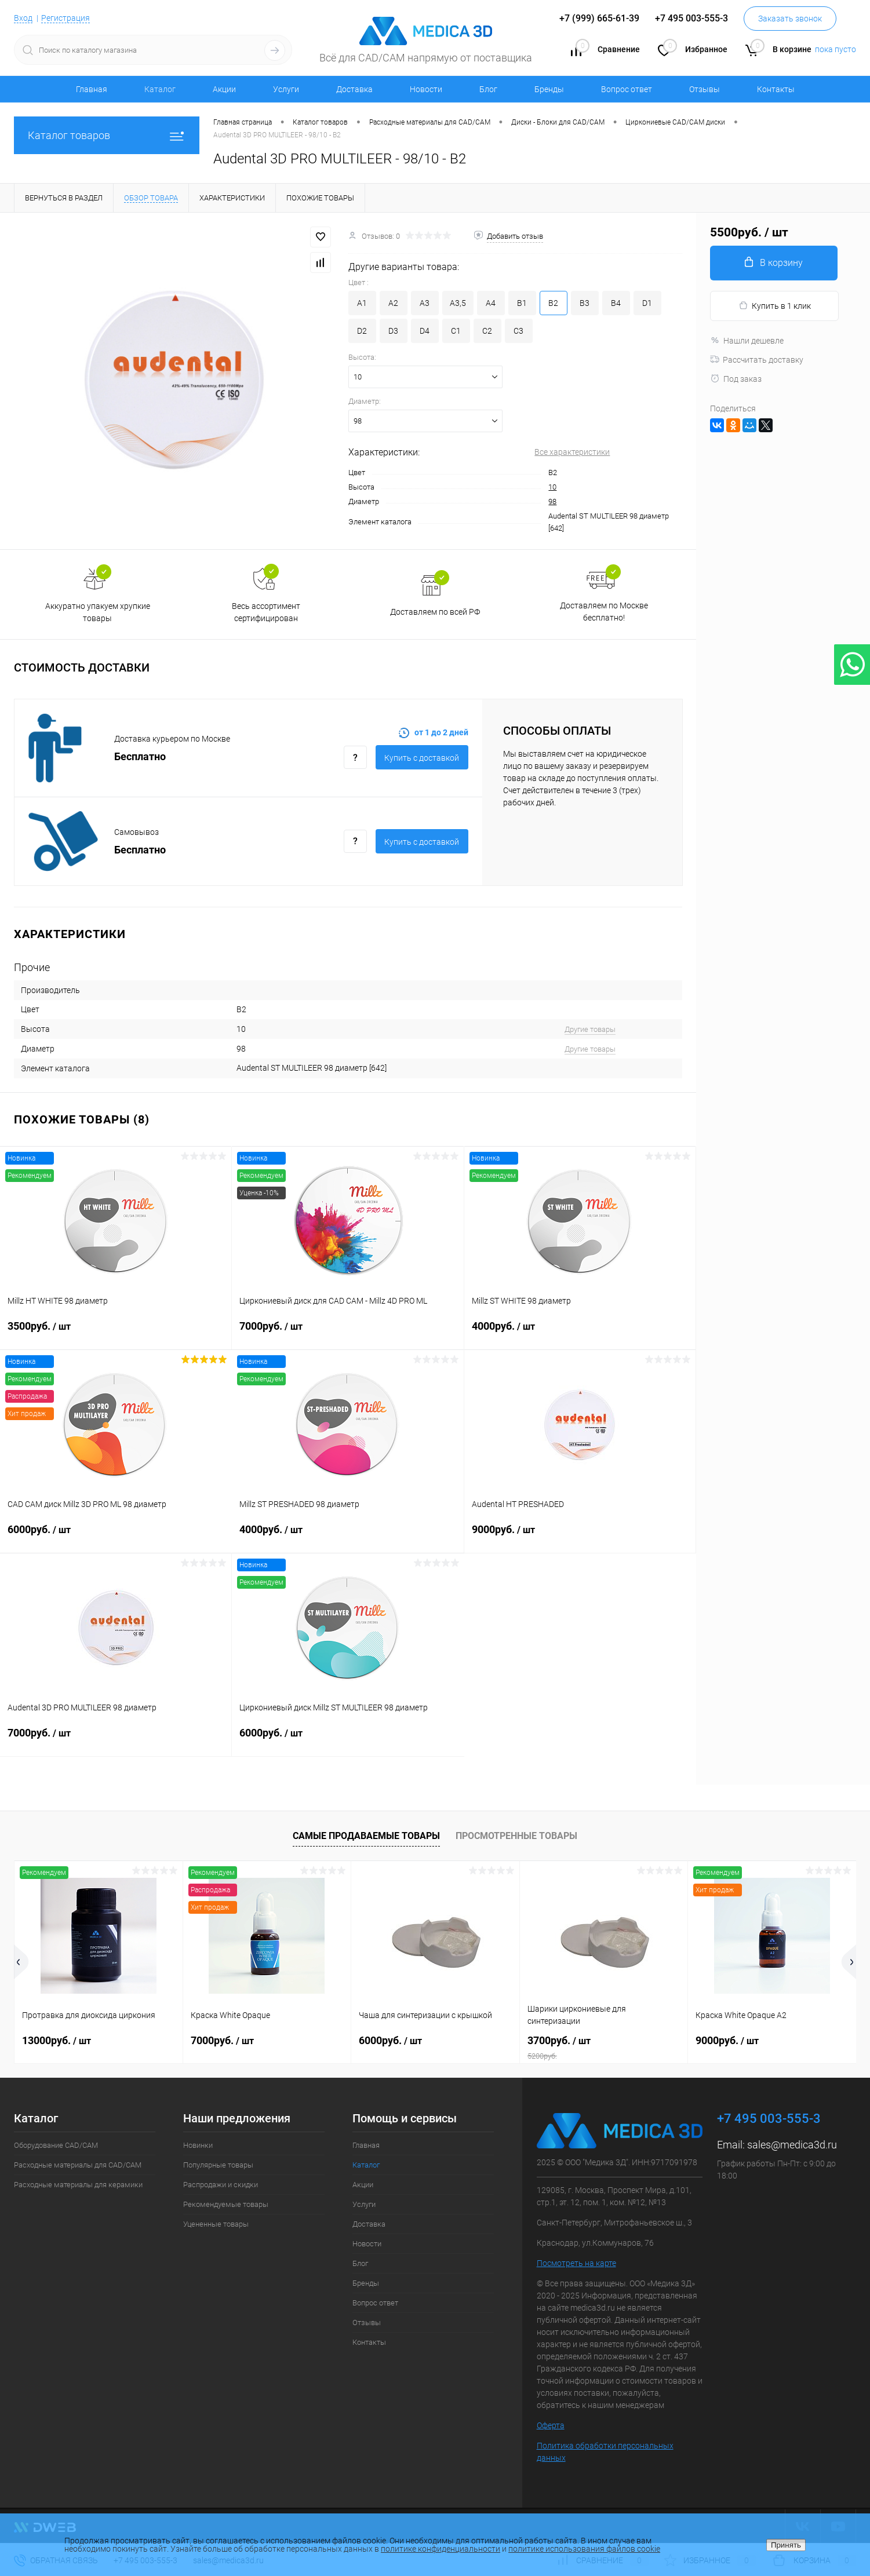 The image size is (870, 2576). What do you see at coordinates (393, 330) in the screenshot?
I see `D3` at bounding box center [393, 330].